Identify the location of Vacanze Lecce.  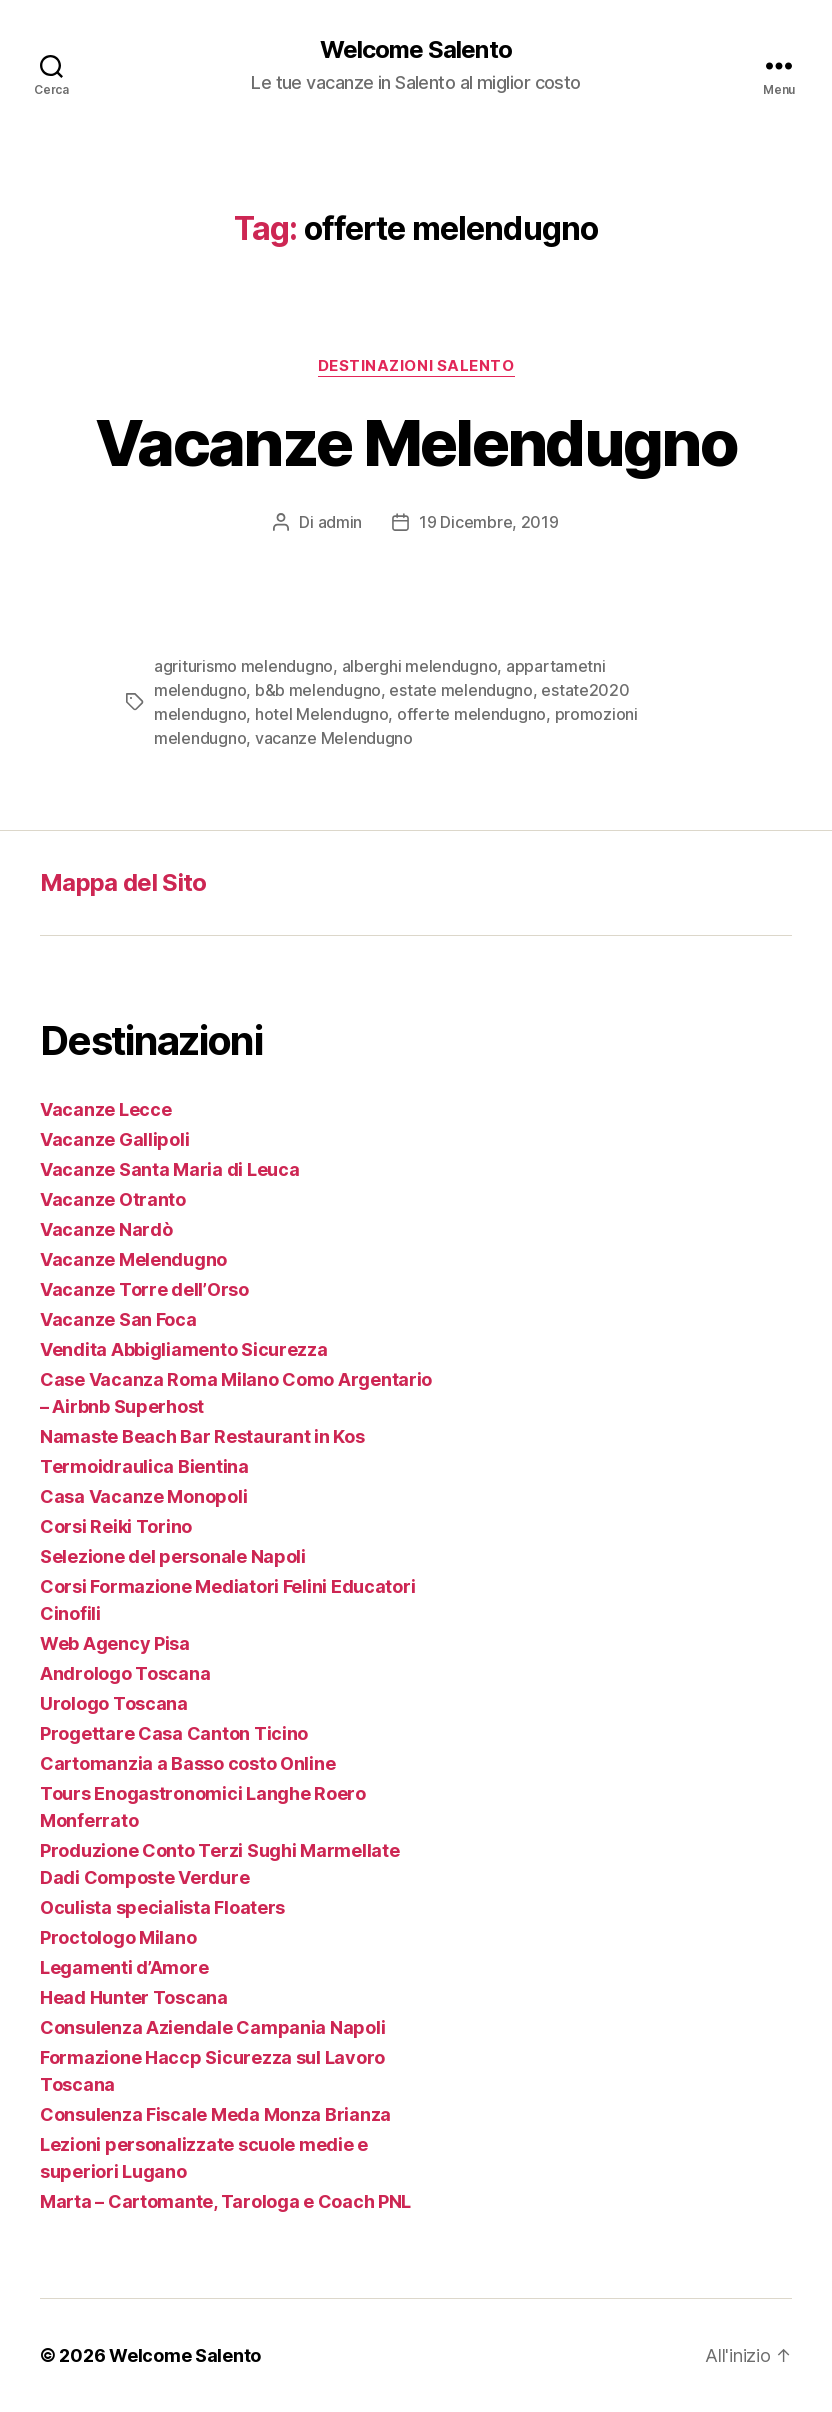
(106, 1109).